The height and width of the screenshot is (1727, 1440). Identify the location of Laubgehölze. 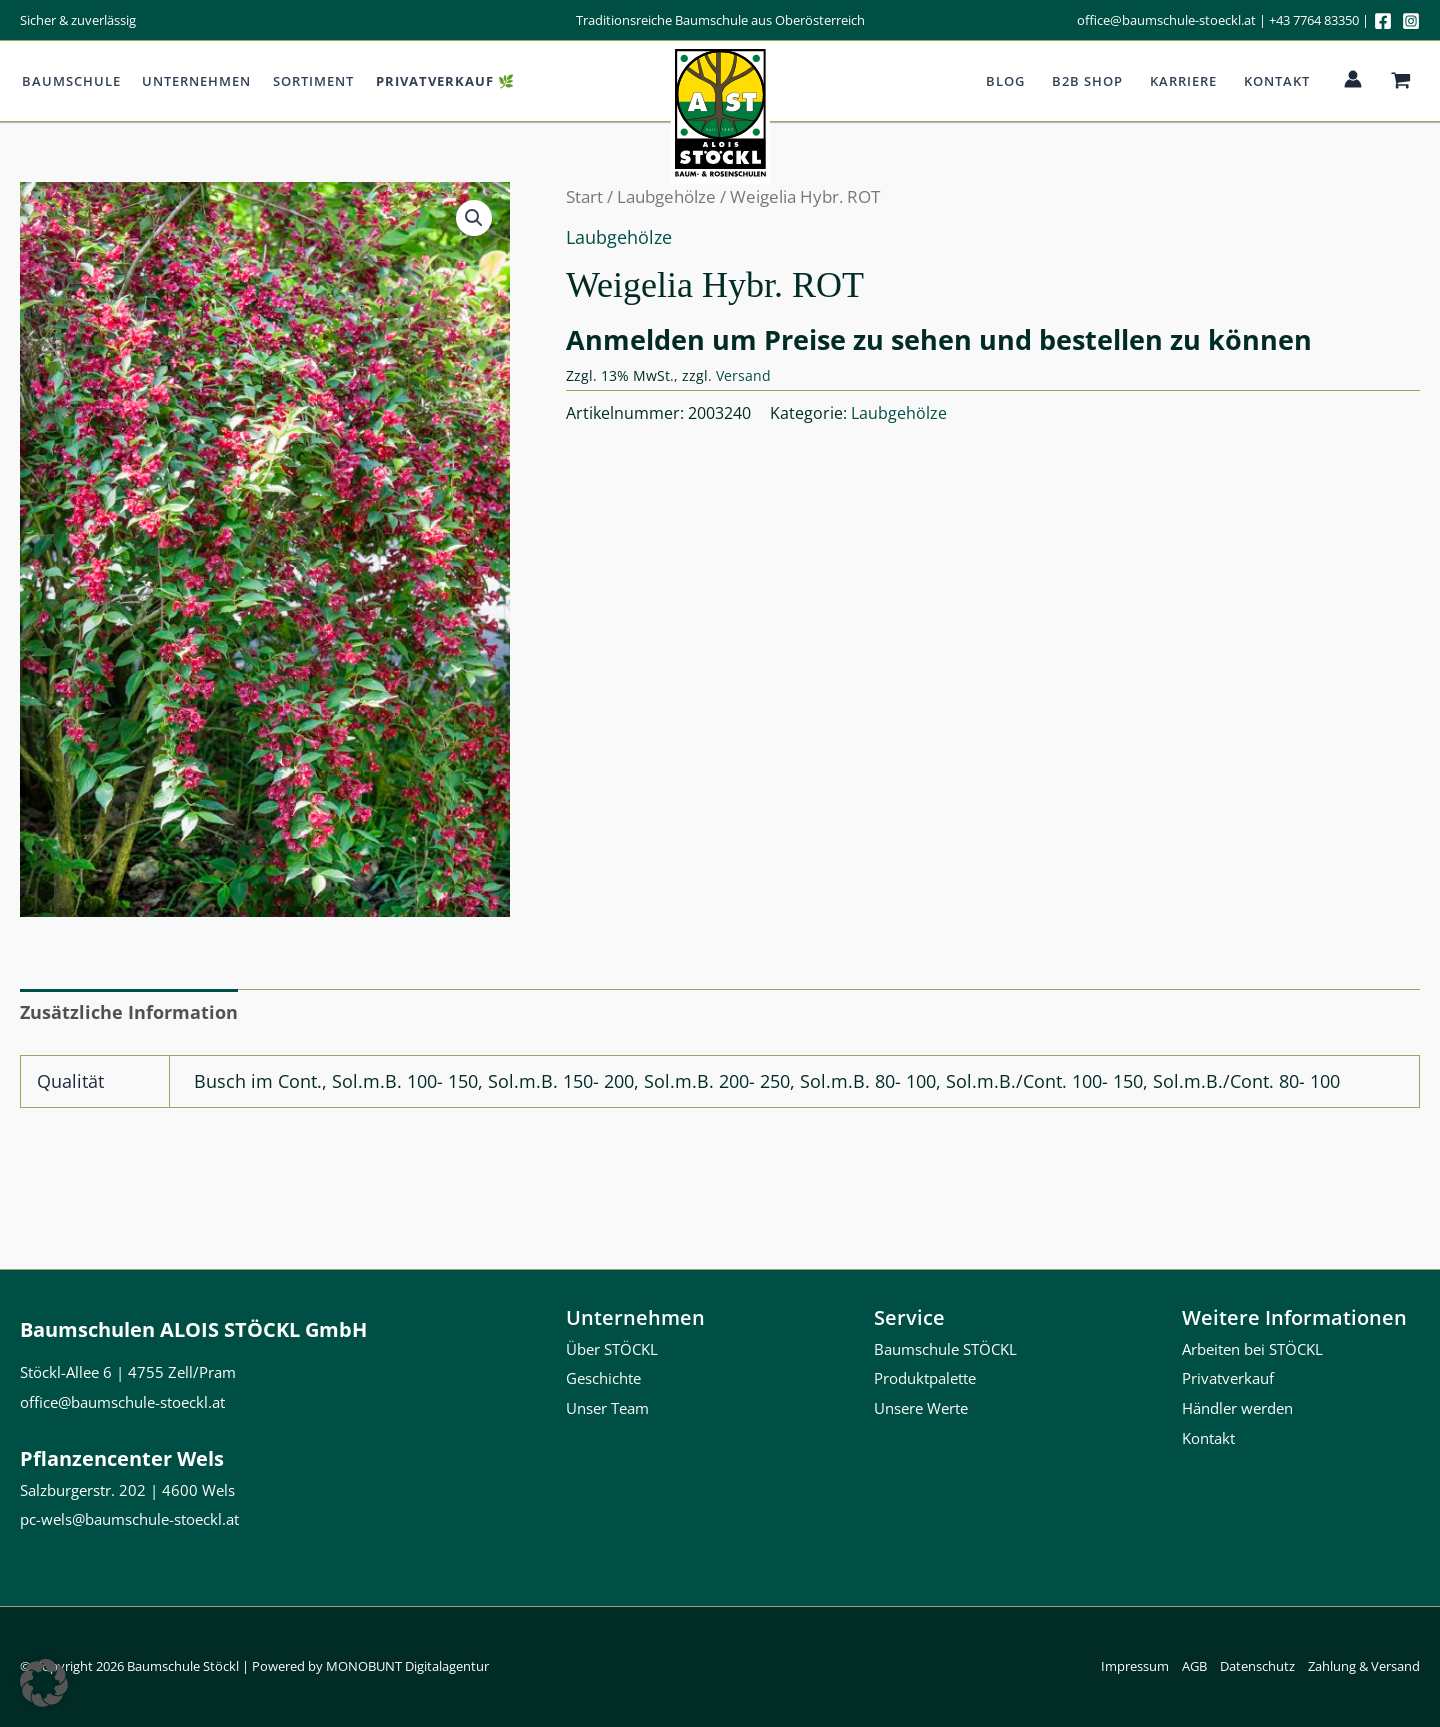
(666, 196).